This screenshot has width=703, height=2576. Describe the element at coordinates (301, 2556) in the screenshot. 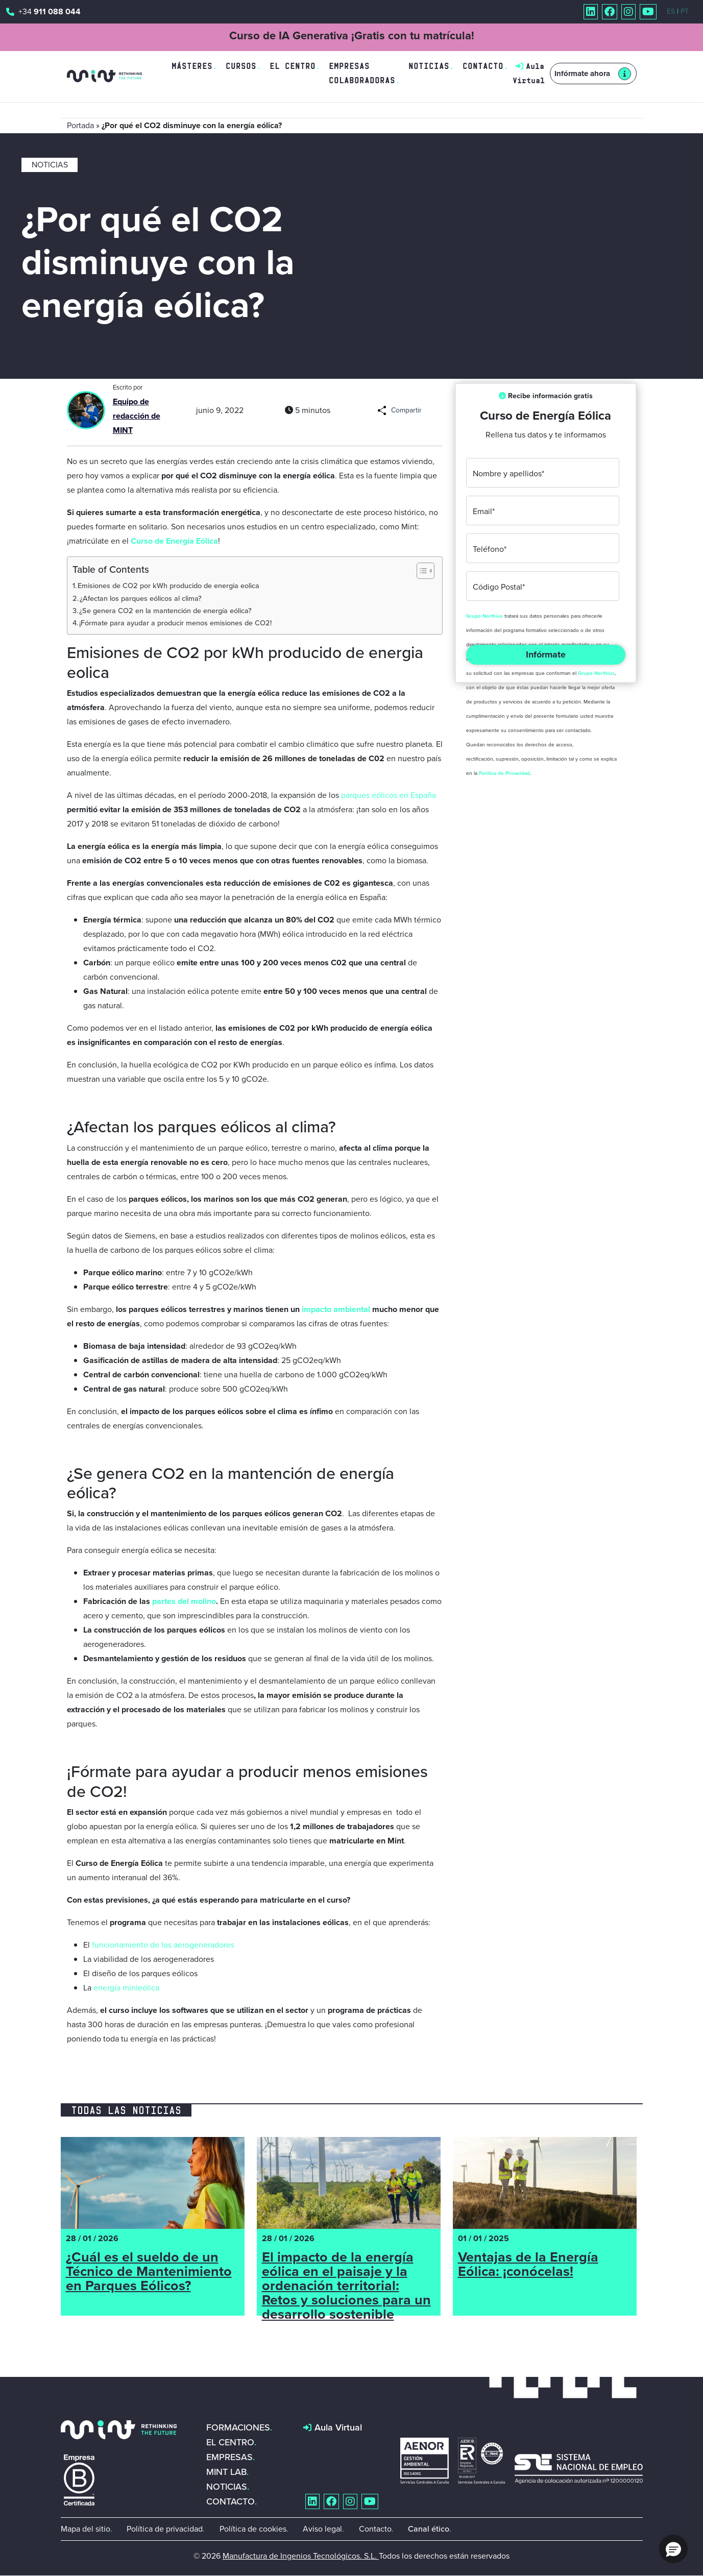

I see `Manufactura de Ingenios Tecnológicos. S.L.` at that location.